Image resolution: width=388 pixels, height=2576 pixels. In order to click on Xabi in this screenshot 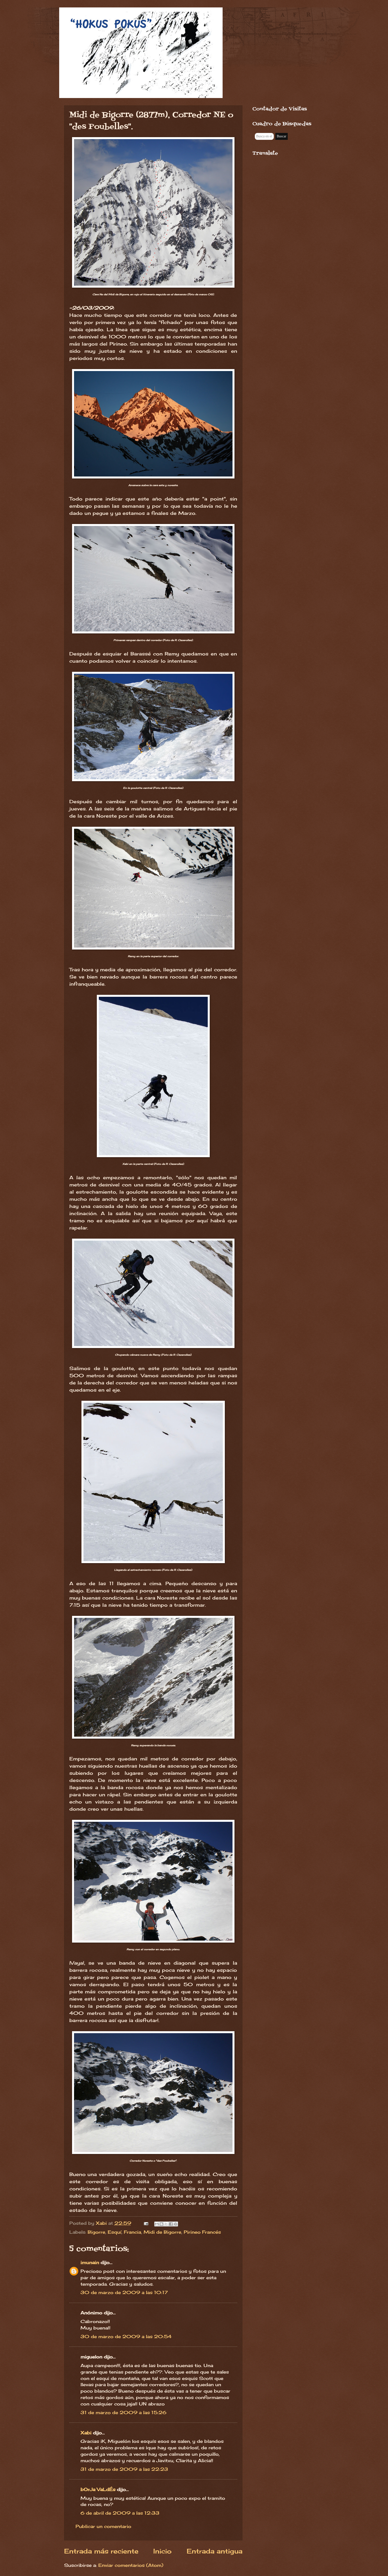, I will do `click(85, 2432)`.